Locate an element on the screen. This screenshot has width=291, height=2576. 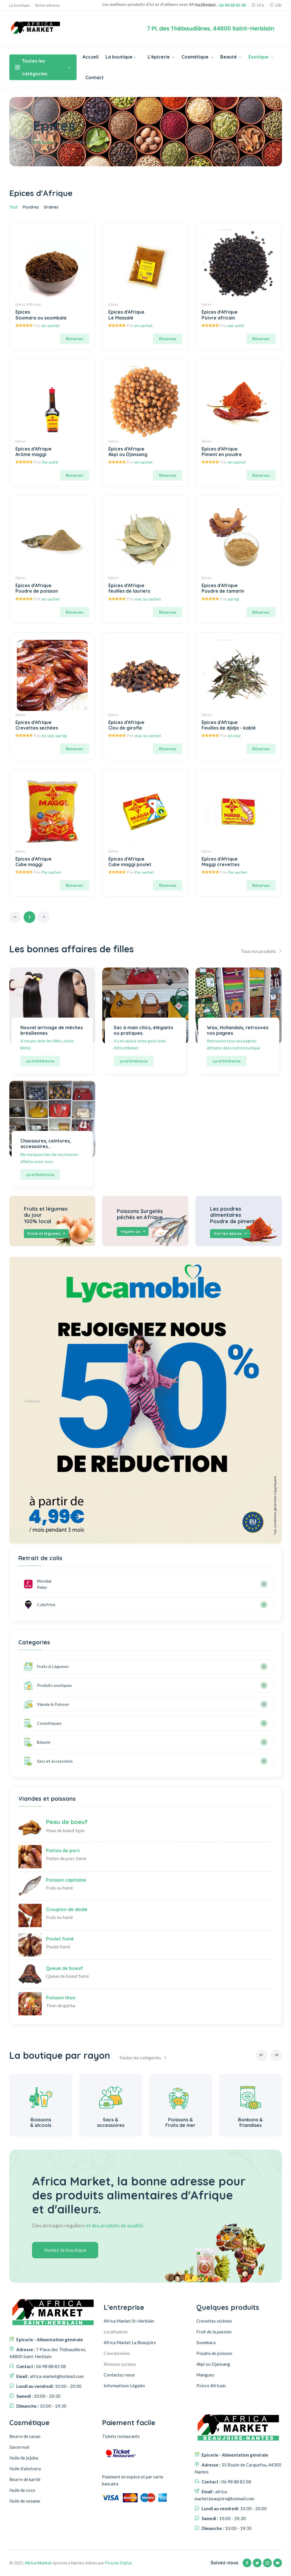
Viande & Poisson is located at coordinates (46, 1704).